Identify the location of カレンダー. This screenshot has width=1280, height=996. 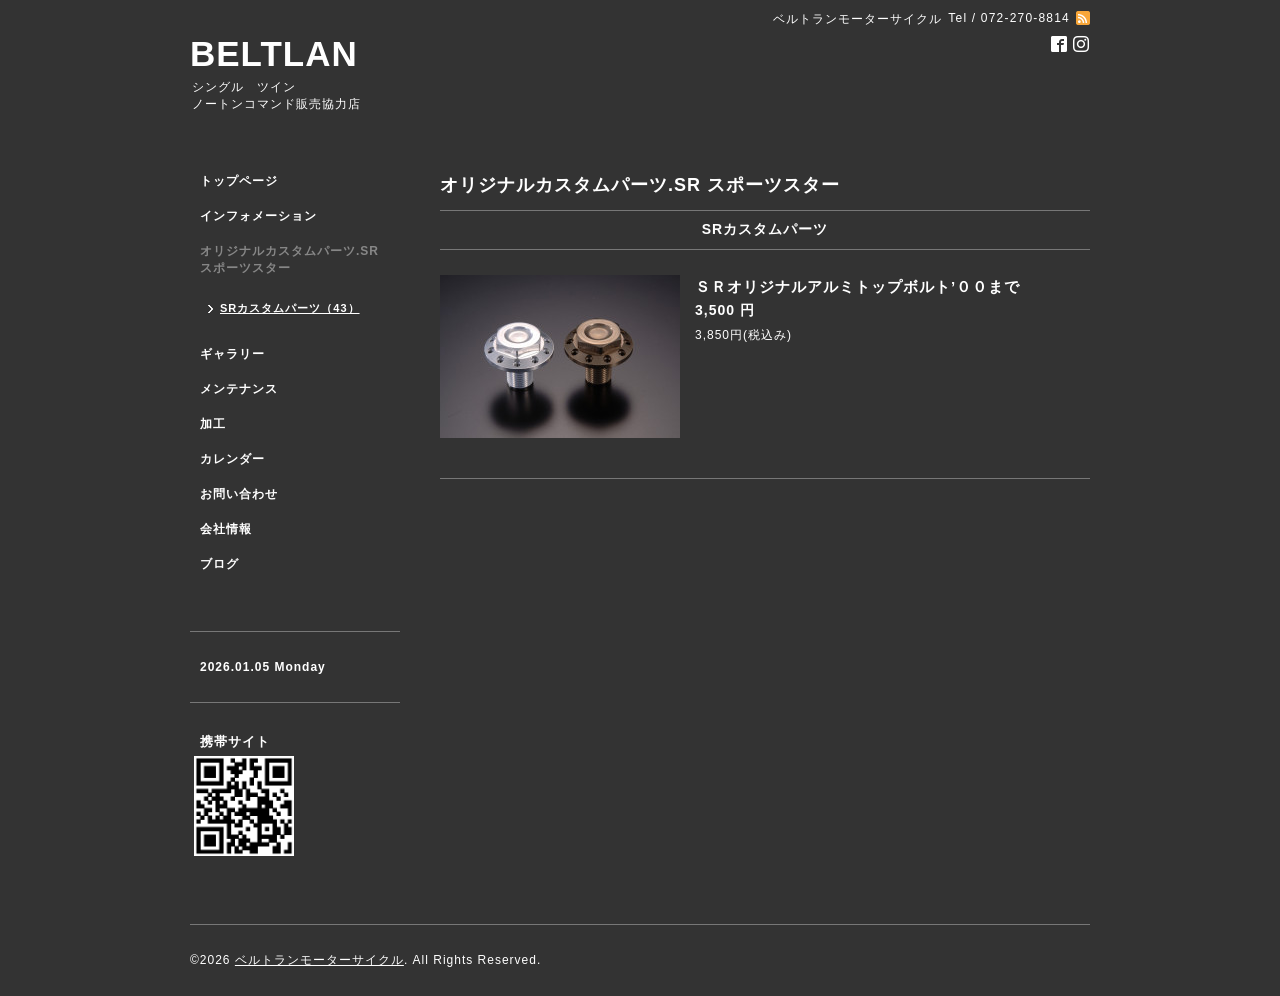
(232, 459).